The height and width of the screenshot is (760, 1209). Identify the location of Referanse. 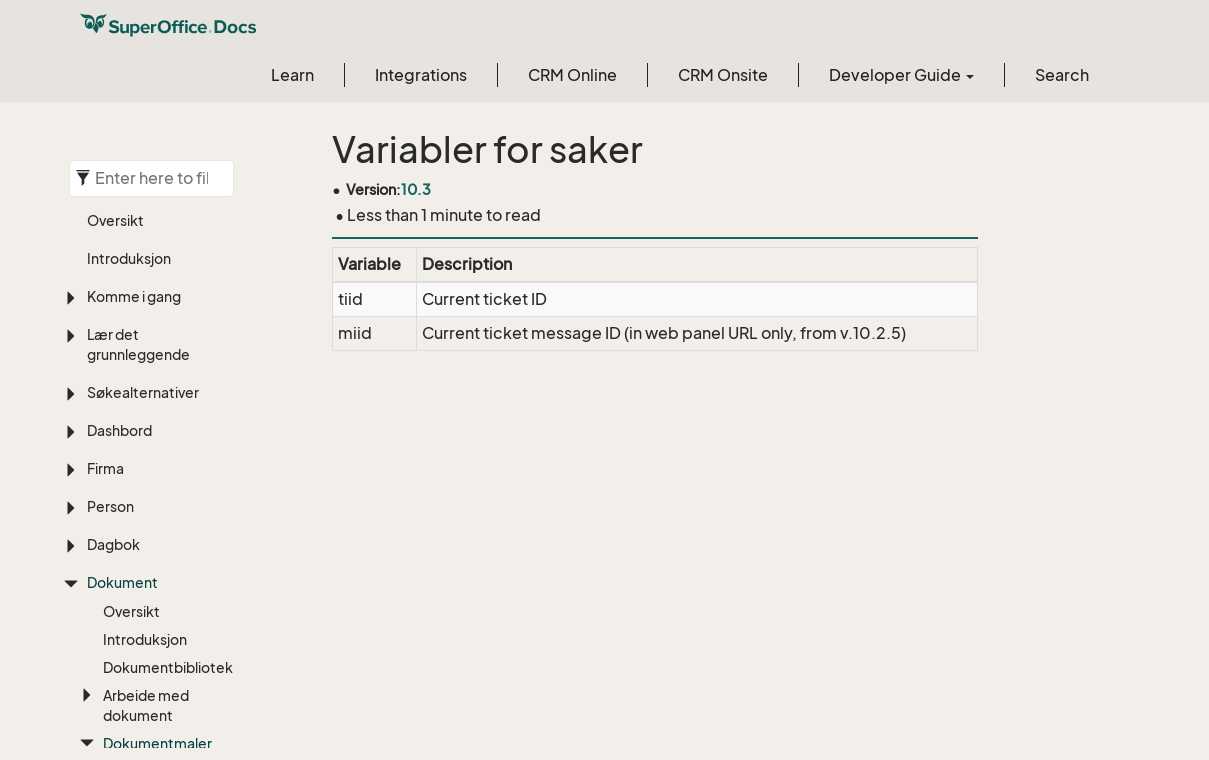
(170, 177).